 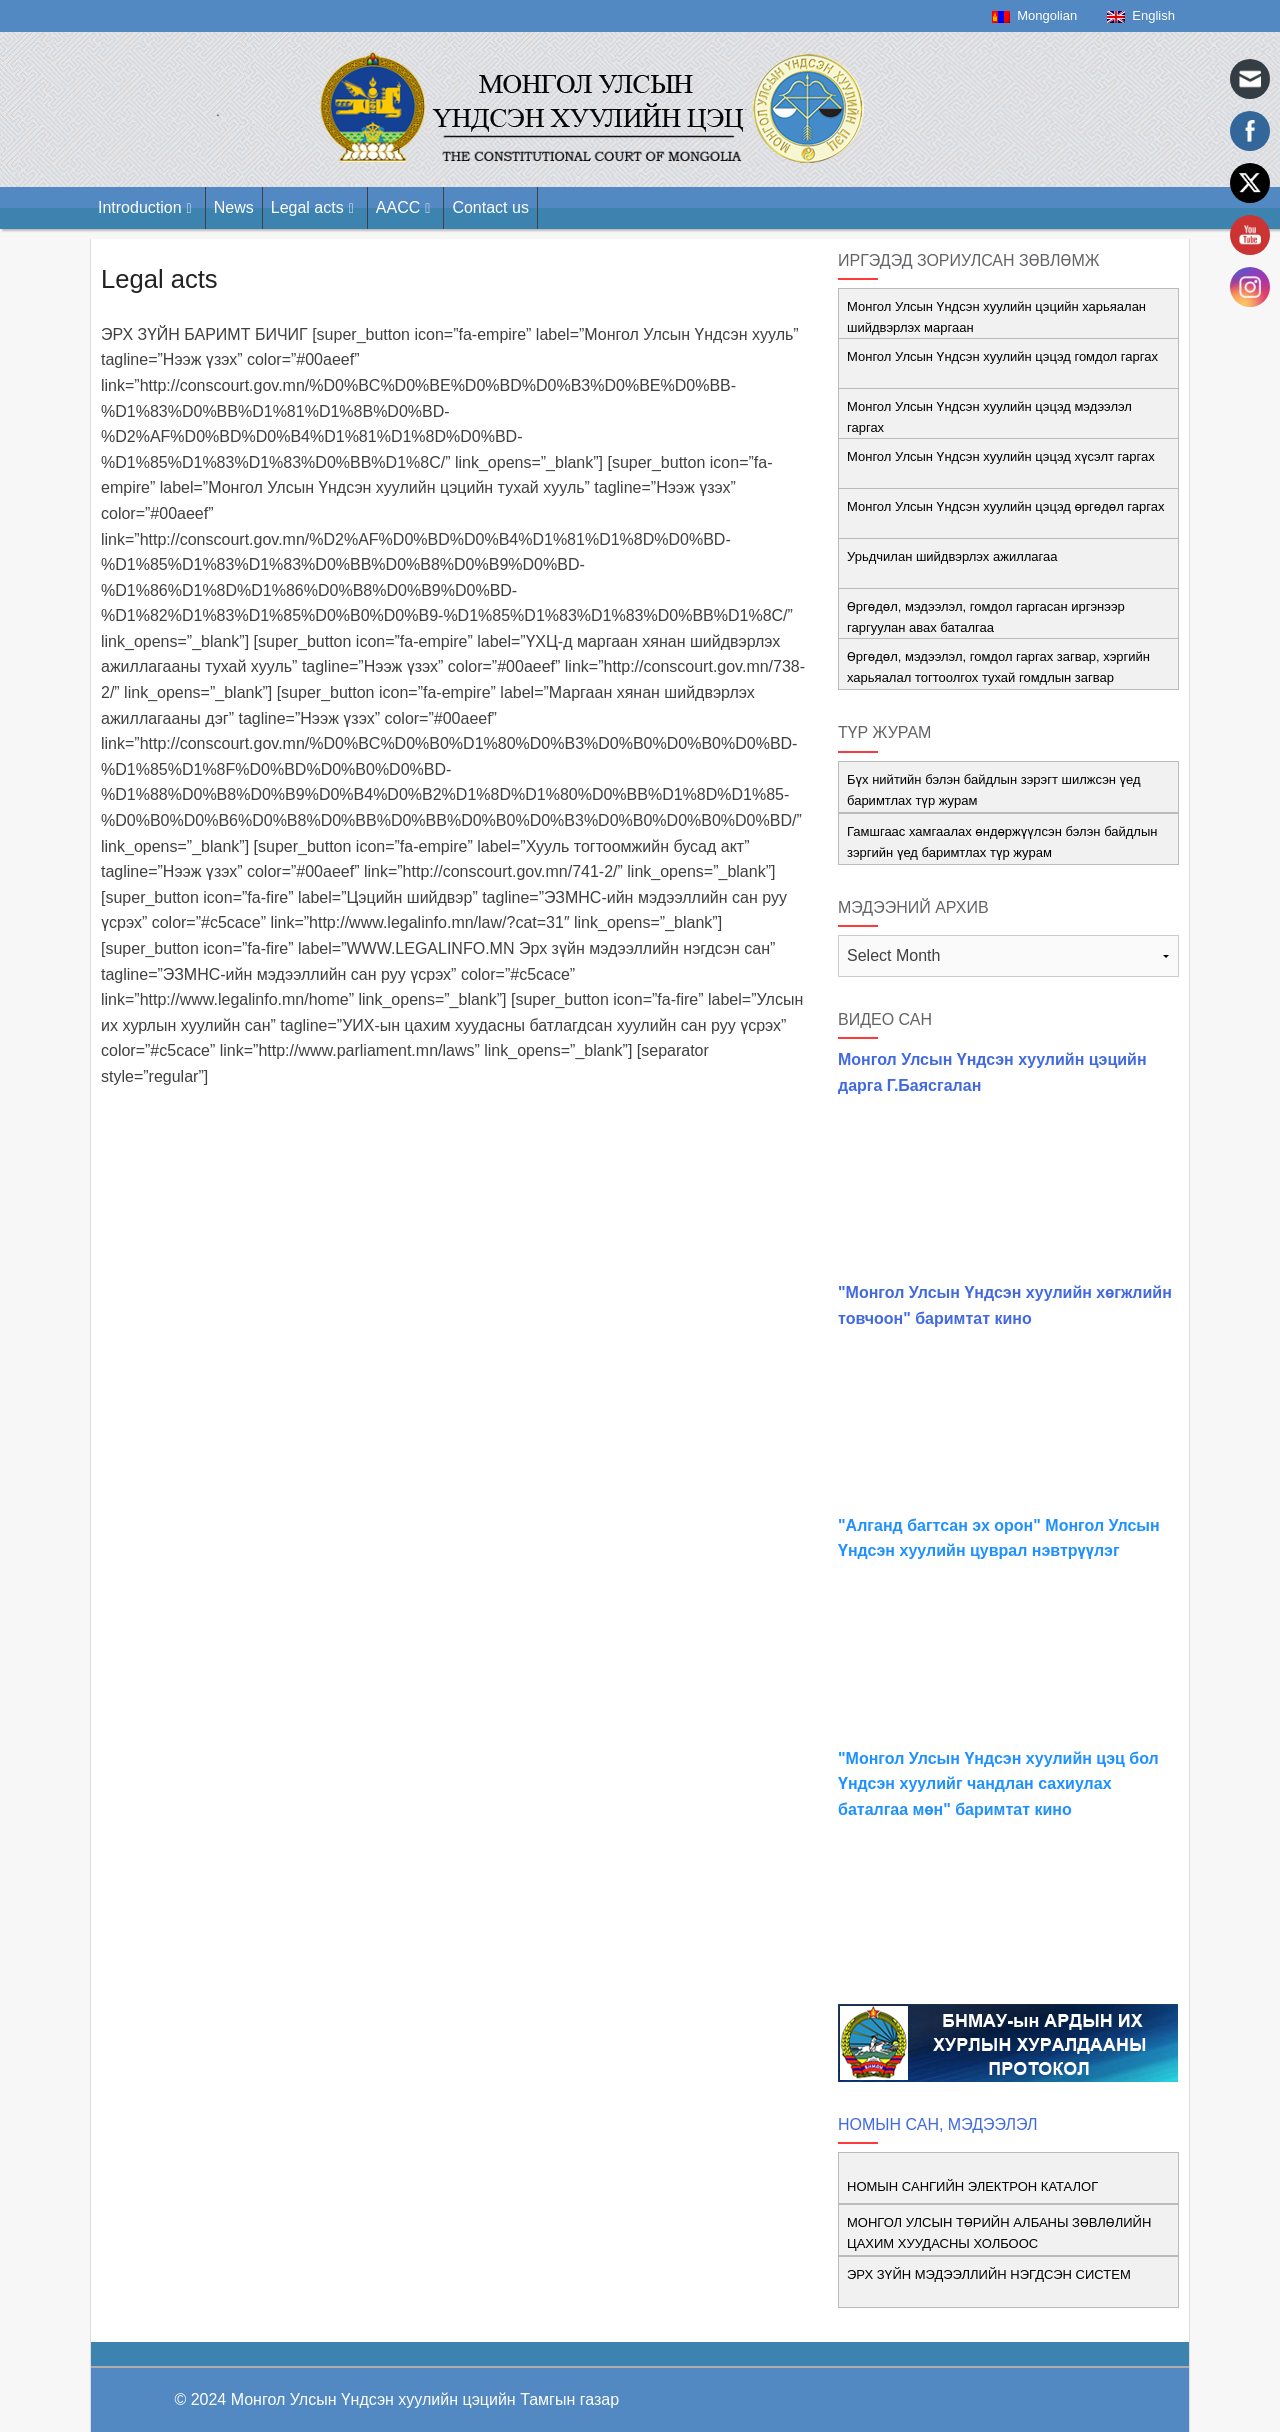 I want to click on МОНГОЛ УЛСЫН ТӨРИЙН АЛБАНЫ ЗӨВЛӨЛИЙН ЦАХИМ ХУУДАСНЫ ХОЛБООС, so click(x=999, y=2233).